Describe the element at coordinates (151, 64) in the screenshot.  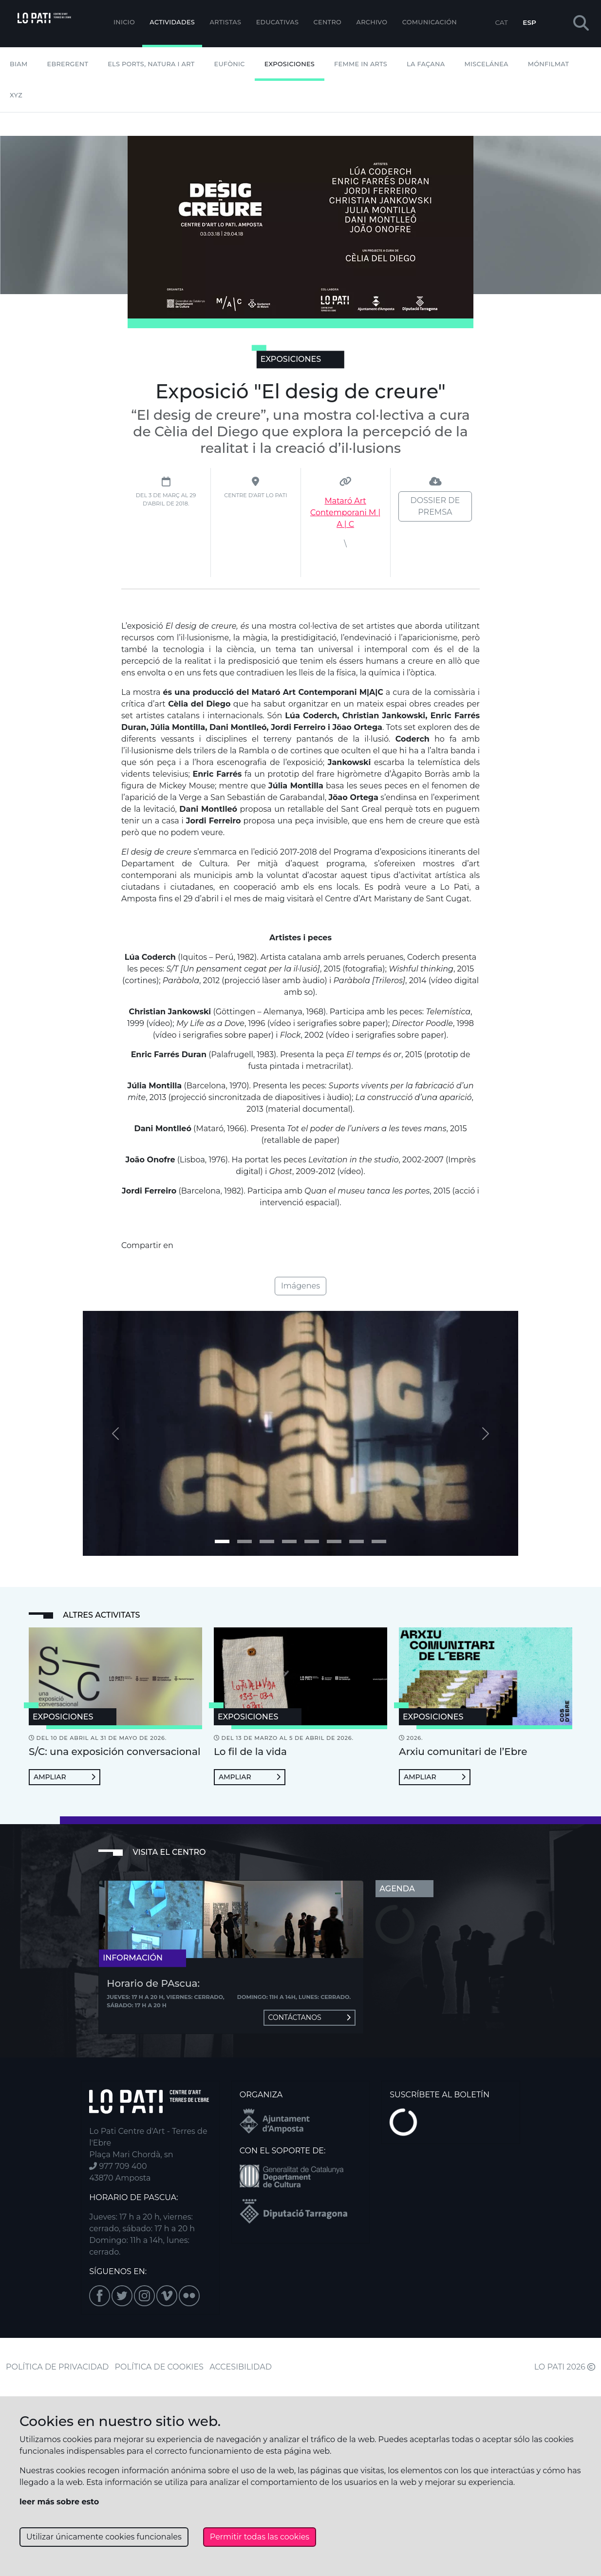
I see `Els Ports, Natura i Art` at that location.